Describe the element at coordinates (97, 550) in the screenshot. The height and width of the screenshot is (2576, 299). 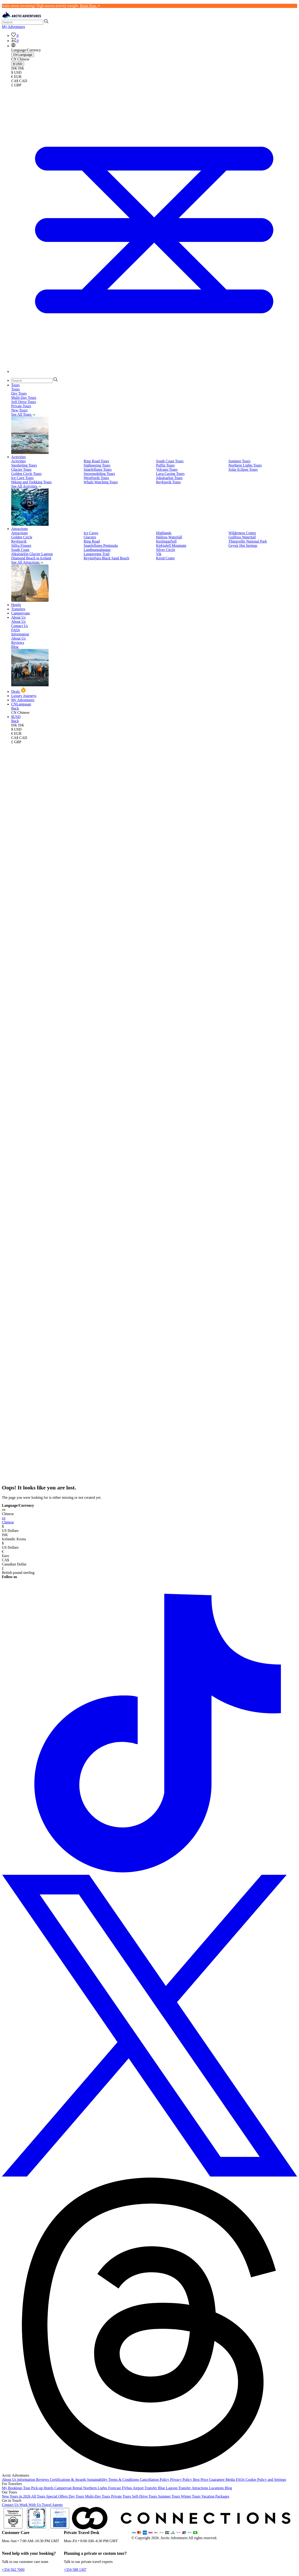
I see `Landmannalaugar [link]` at that location.